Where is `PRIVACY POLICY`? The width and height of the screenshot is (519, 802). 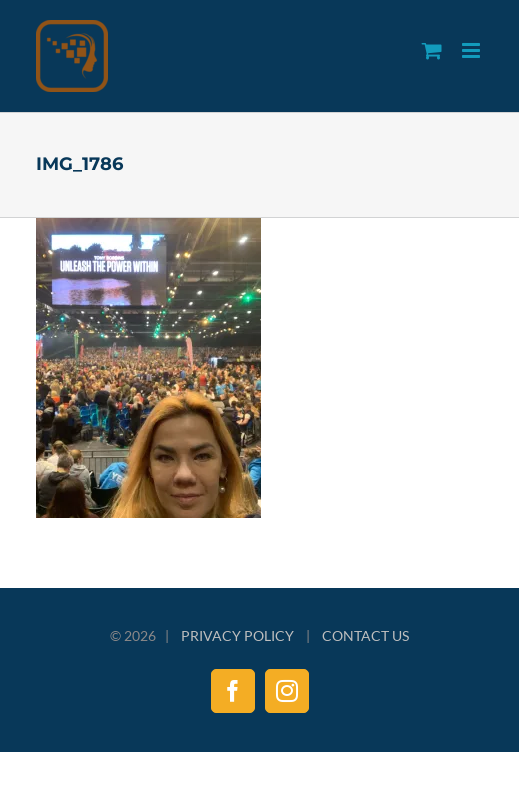 PRIVACY POLICY is located at coordinates (237, 635).